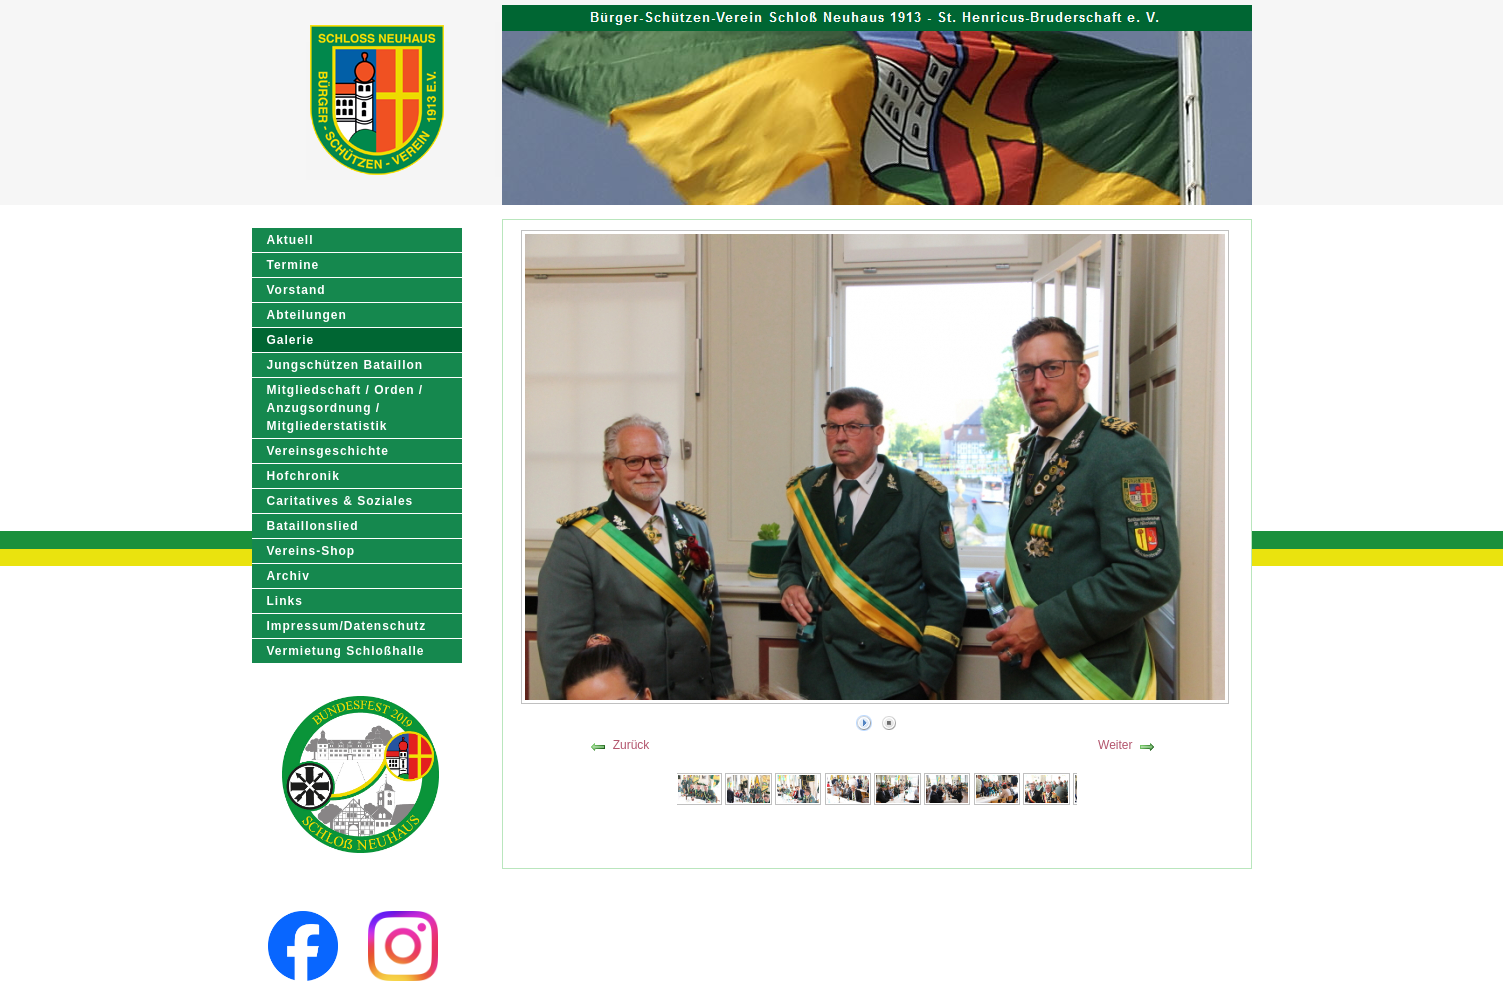 The height and width of the screenshot is (1001, 1503). What do you see at coordinates (293, 265) in the screenshot?
I see `Termine` at bounding box center [293, 265].